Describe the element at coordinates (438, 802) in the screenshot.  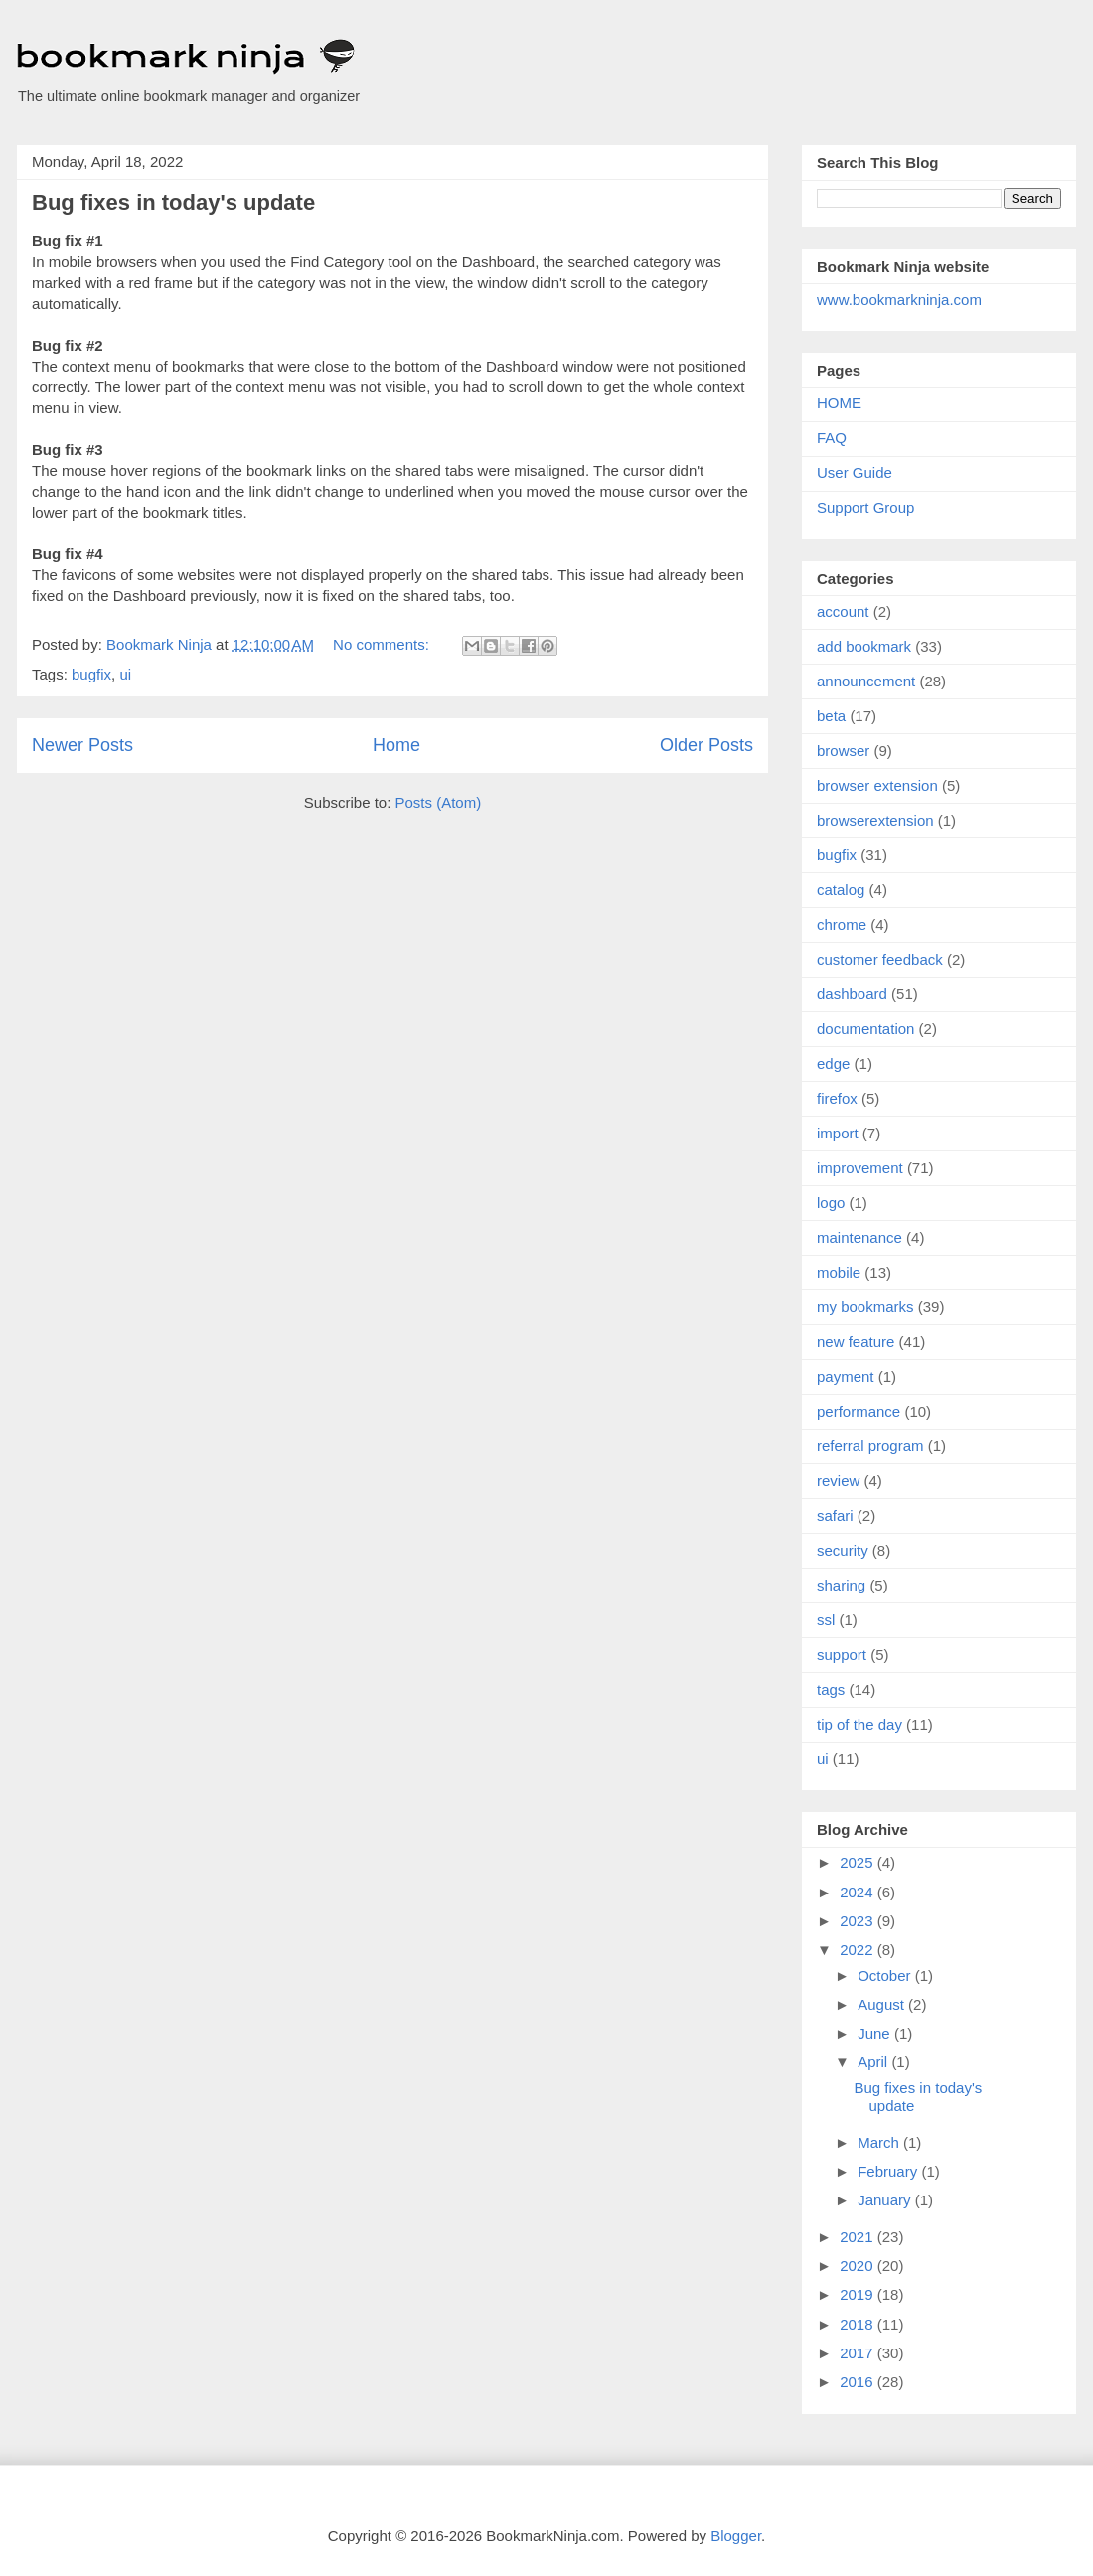
I see `Posts (Atom)` at that location.